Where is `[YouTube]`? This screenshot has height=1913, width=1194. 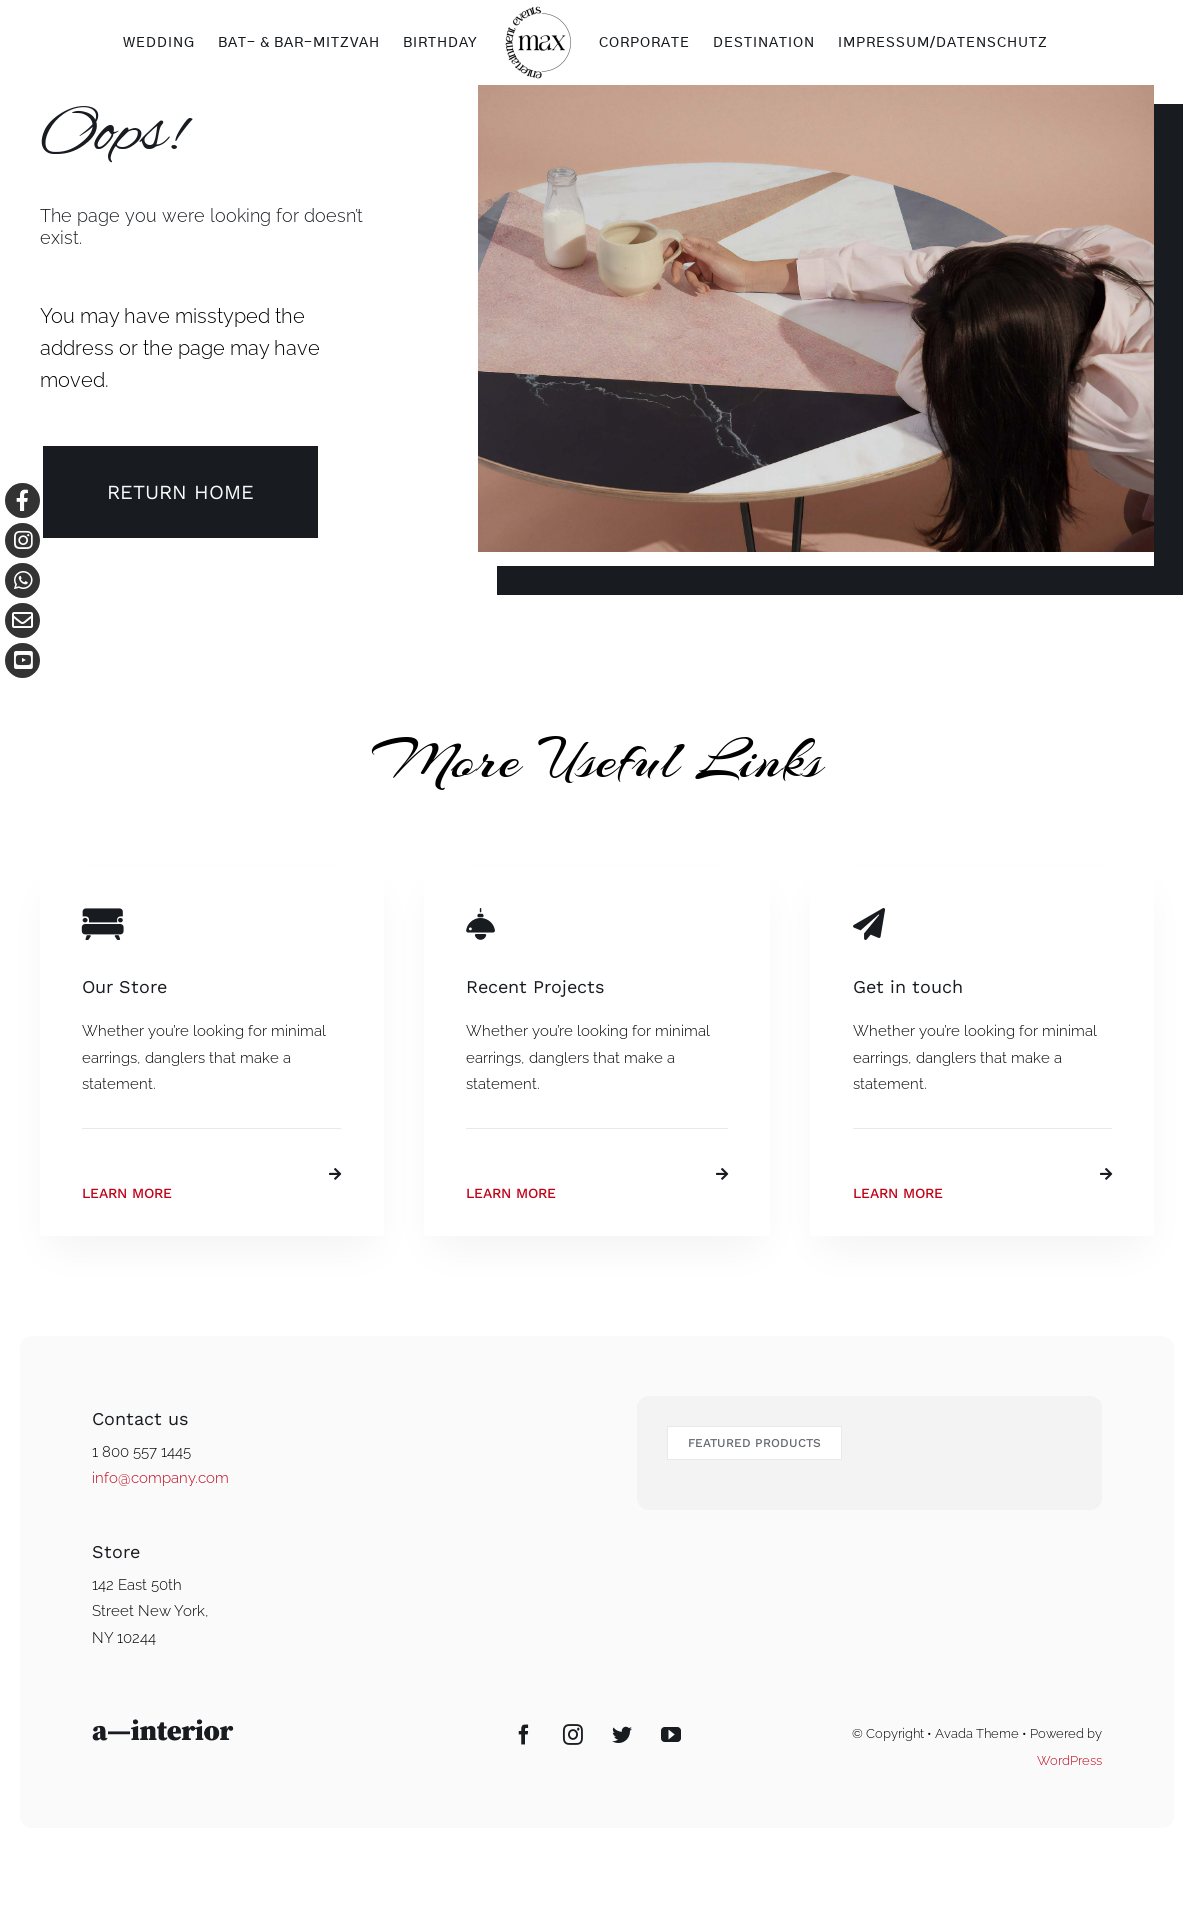
[YouTube] is located at coordinates (671, 1735).